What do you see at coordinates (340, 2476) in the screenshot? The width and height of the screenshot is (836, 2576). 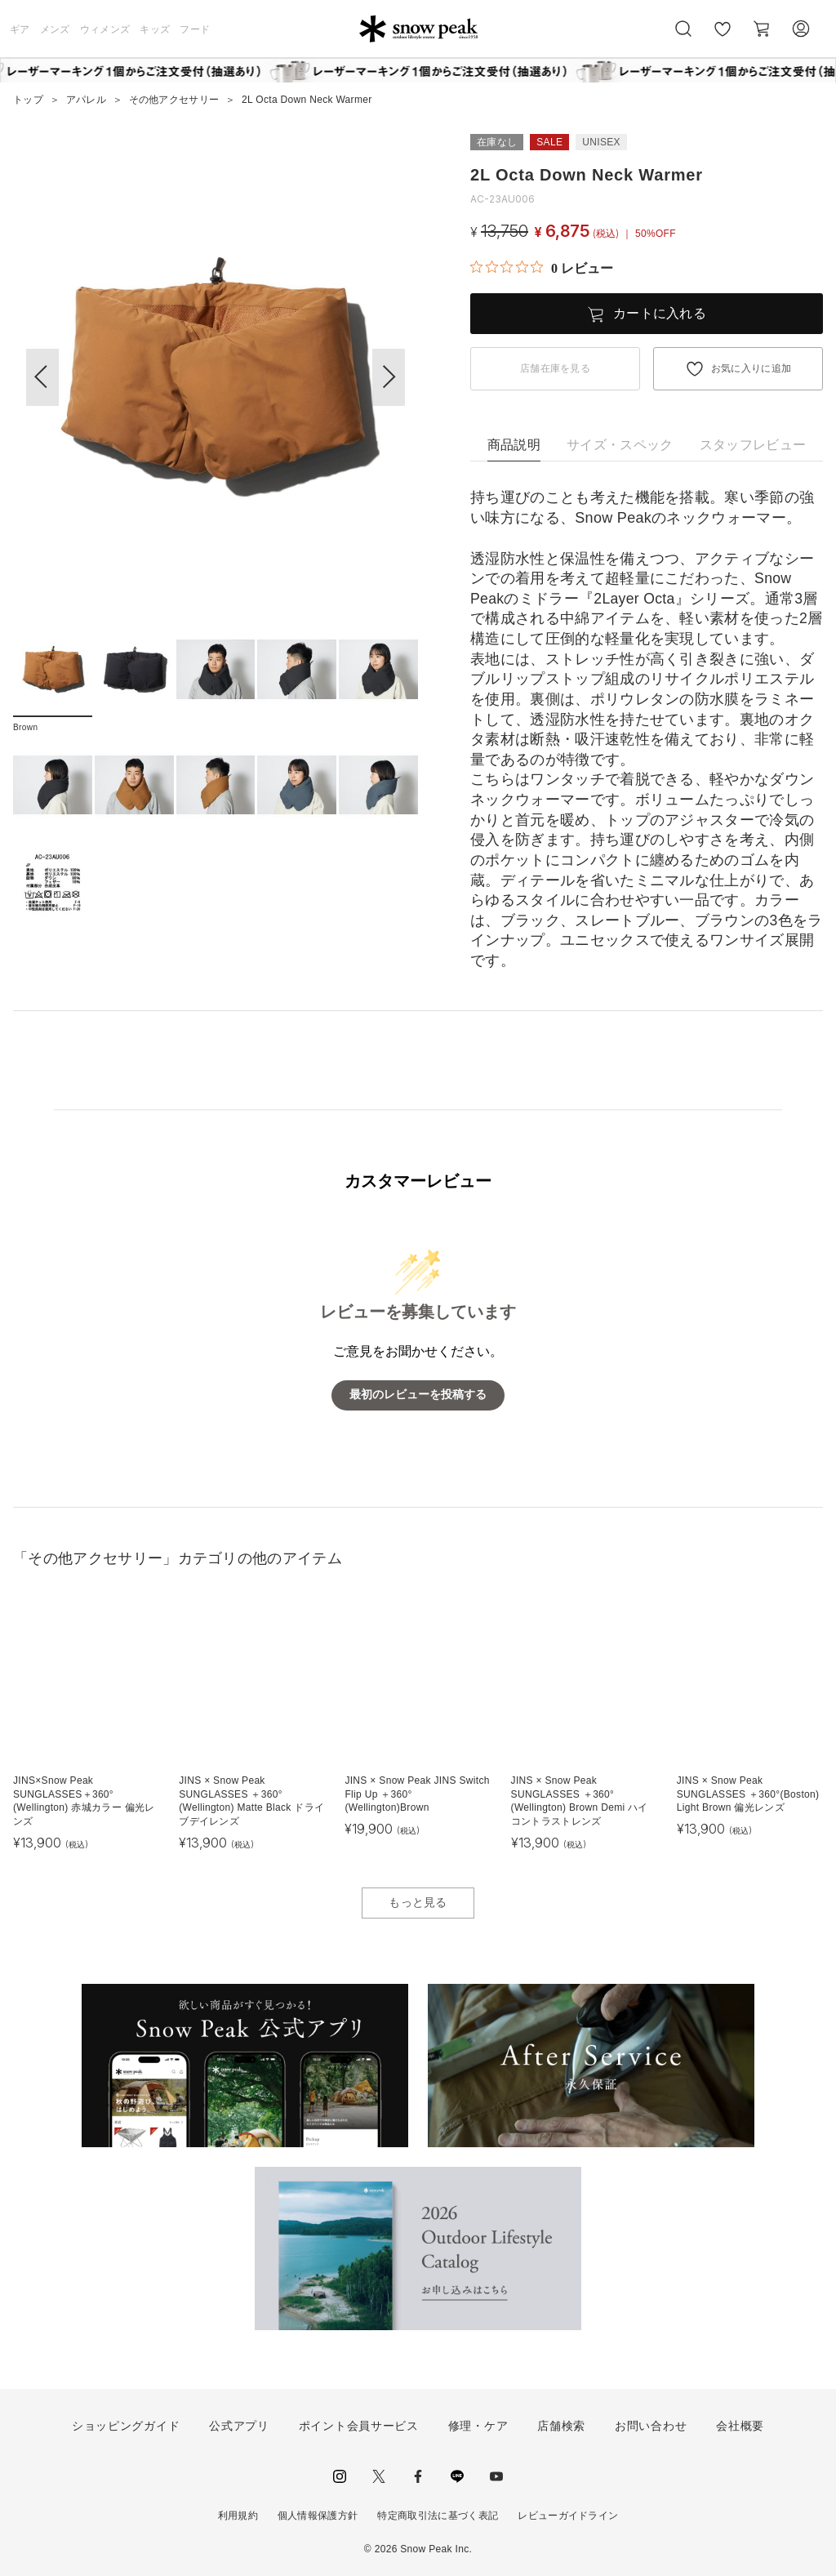 I see `instagram` at bounding box center [340, 2476].